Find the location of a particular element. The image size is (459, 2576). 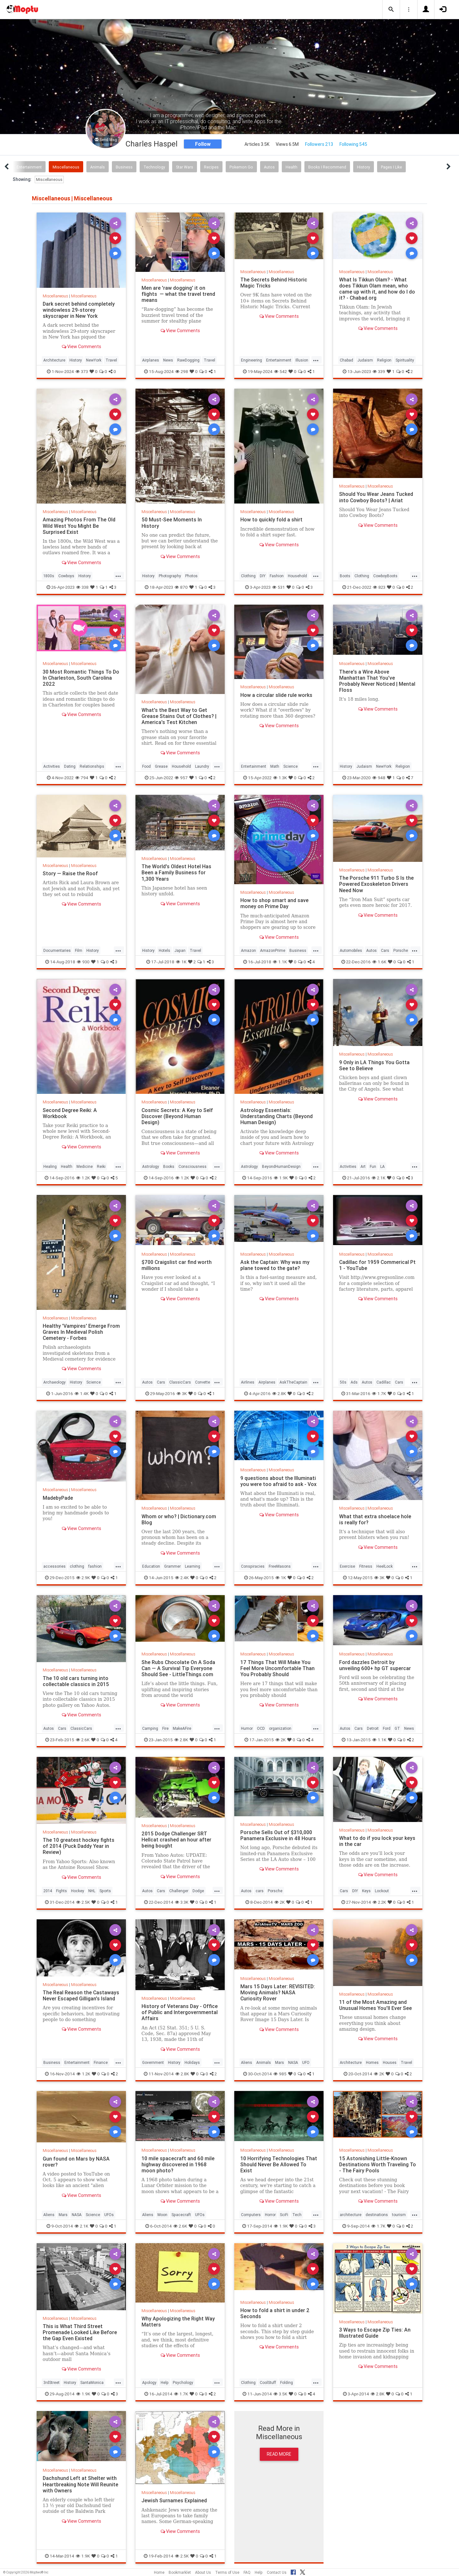

Automobiles is located at coordinates (351, 950).